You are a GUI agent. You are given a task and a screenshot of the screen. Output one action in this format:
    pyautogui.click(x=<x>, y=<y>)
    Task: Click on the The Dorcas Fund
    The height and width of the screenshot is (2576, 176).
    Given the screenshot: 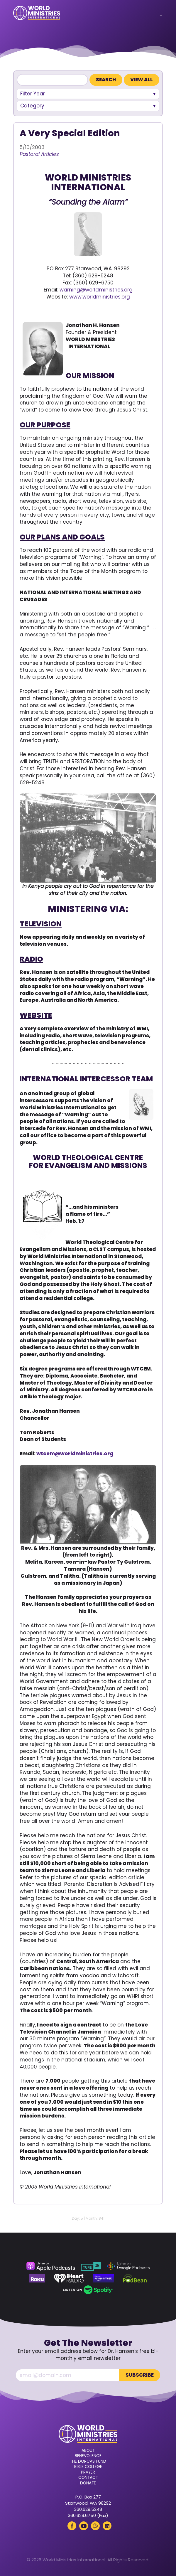 What is the action you would take?
    pyautogui.click(x=88, y=2461)
    